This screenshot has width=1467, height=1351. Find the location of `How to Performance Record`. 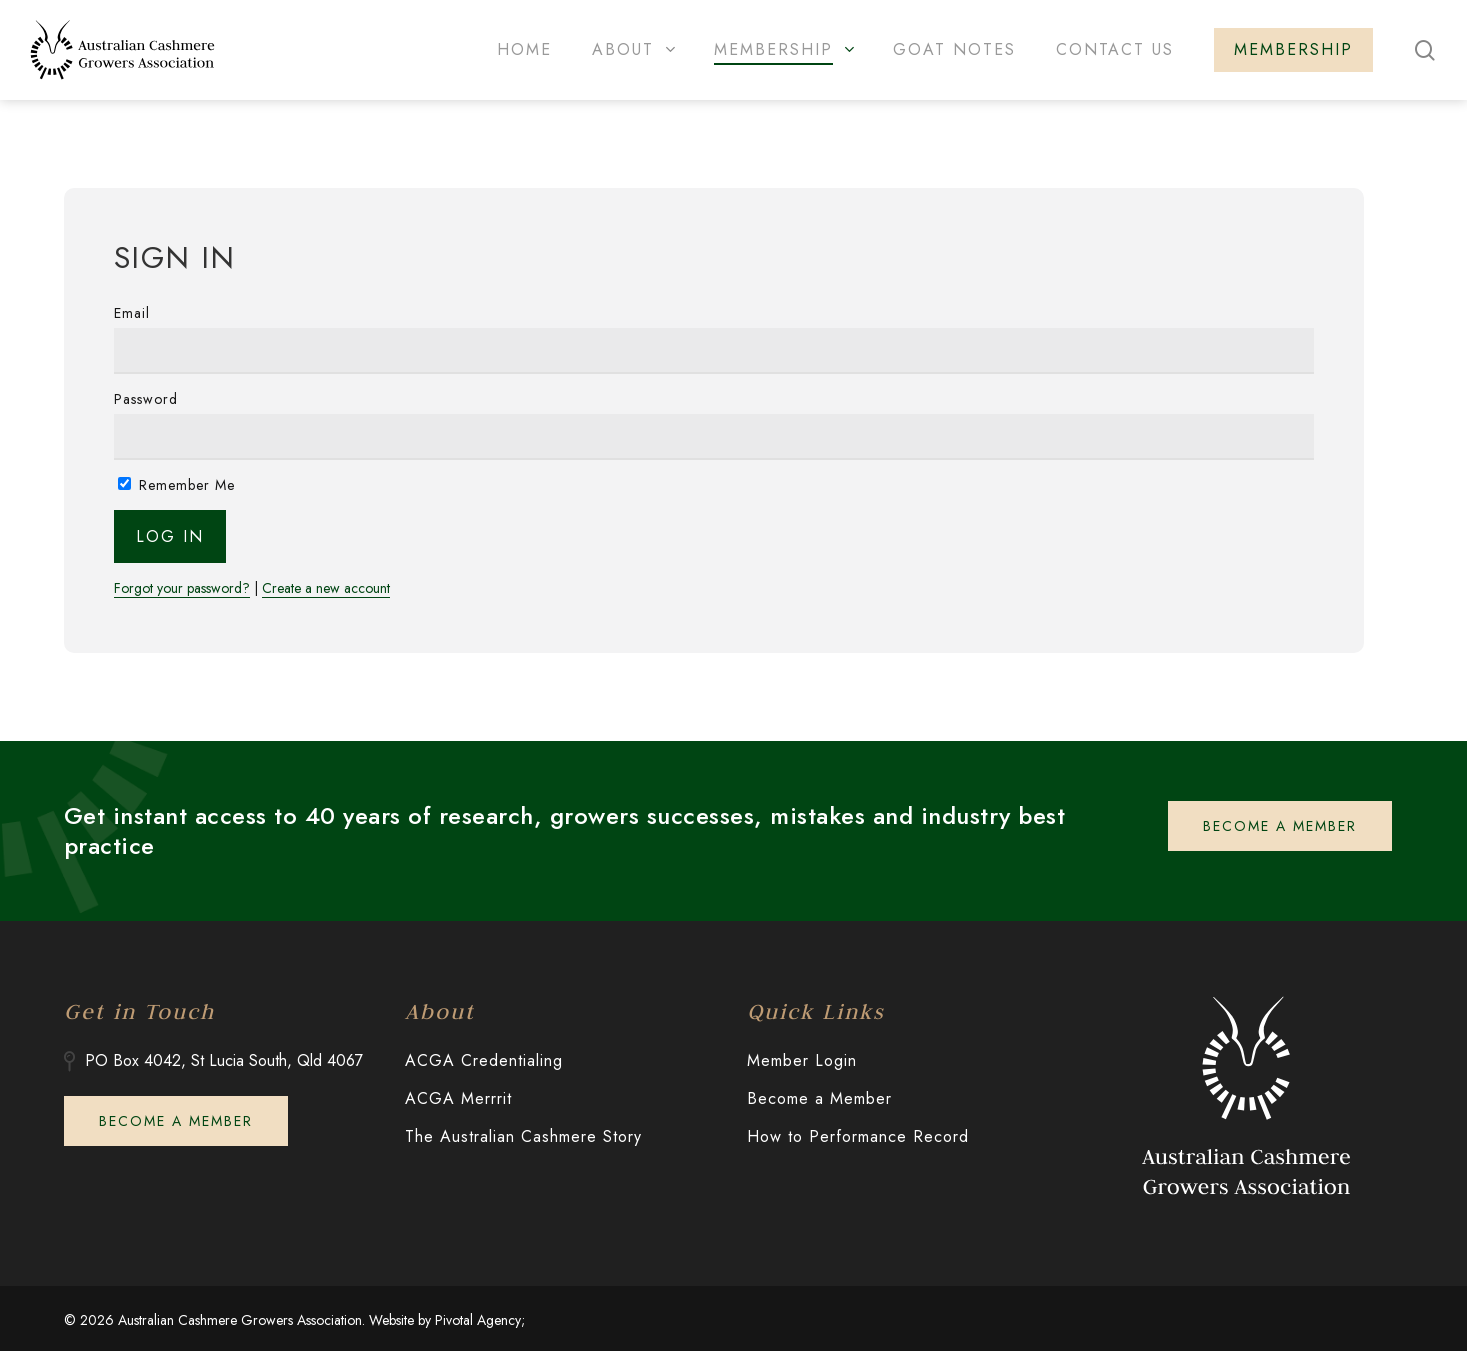

How to Performance Record is located at coordinates (858, 1136).